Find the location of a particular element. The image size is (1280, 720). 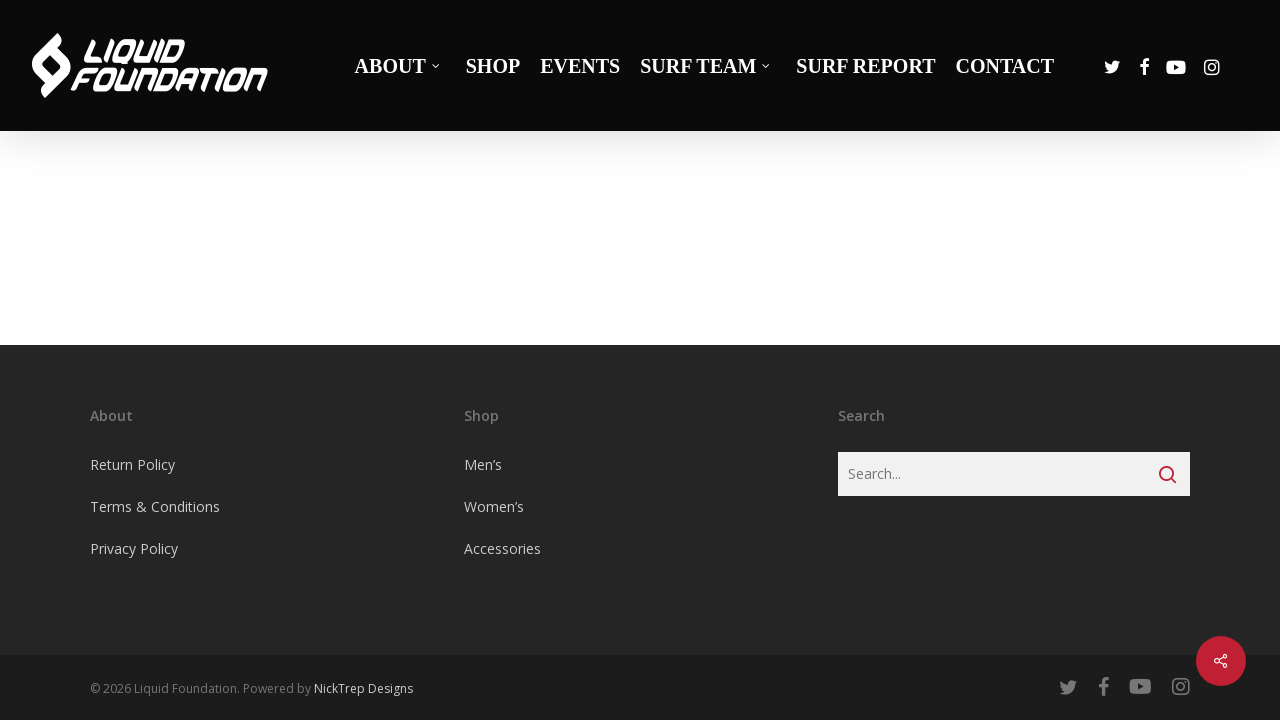

Privacy Policy is located at coordinates (134, 548).